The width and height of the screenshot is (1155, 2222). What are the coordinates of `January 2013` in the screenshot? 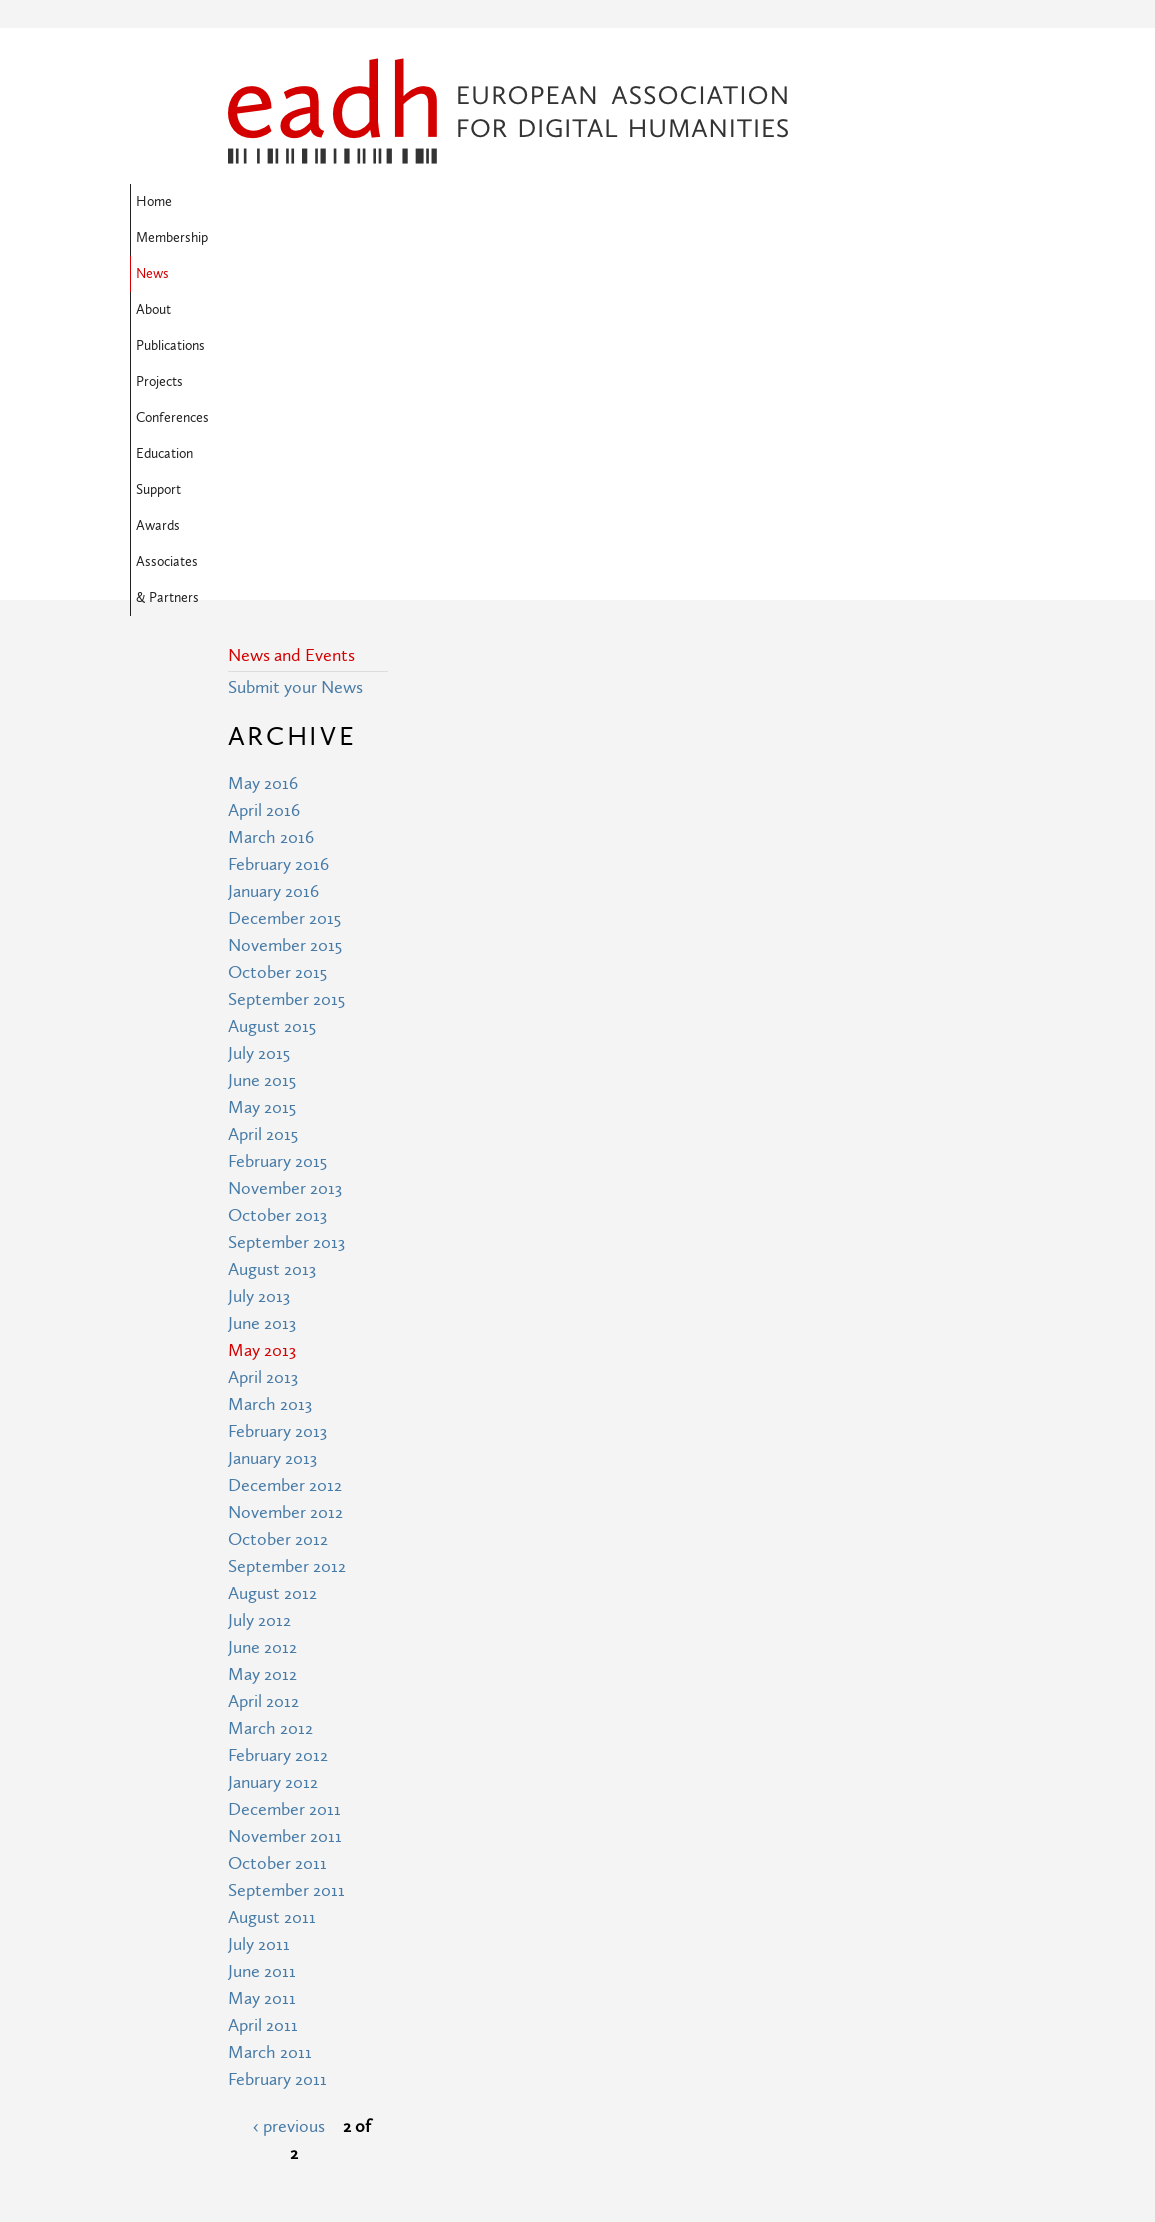 It's located at (272, 1134).